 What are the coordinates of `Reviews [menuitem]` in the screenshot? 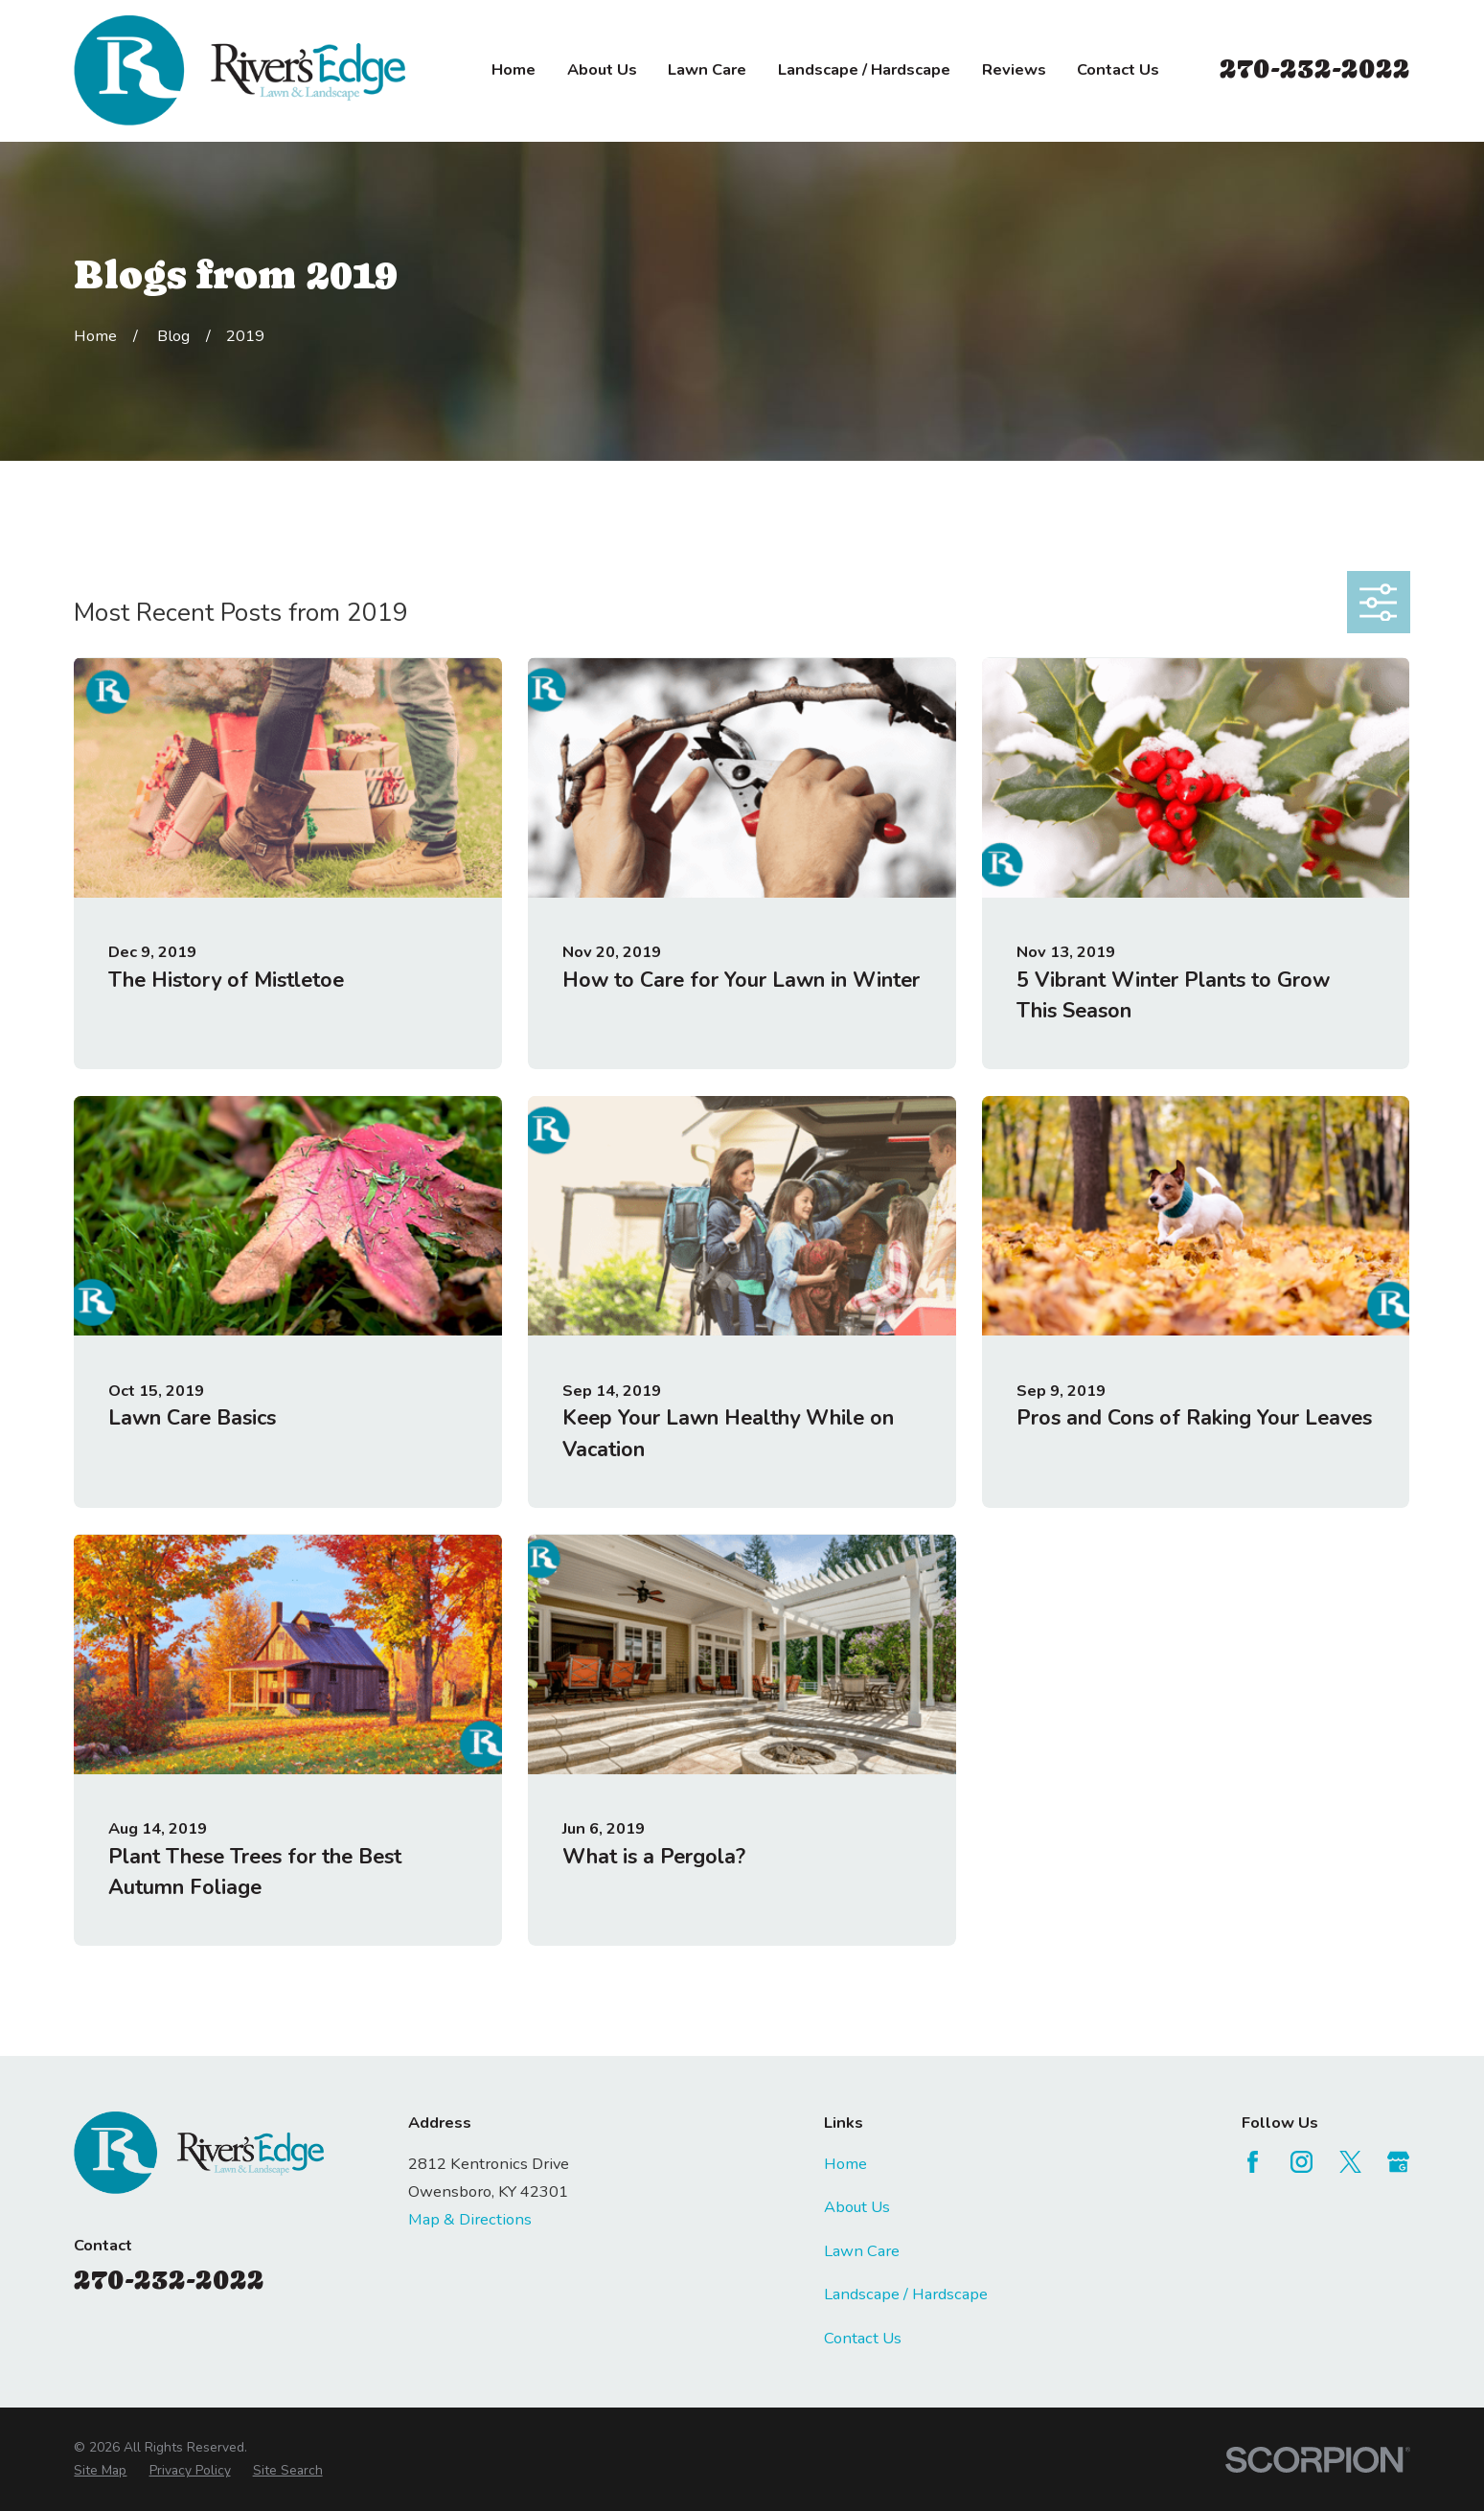 It's located at (1014, 69).